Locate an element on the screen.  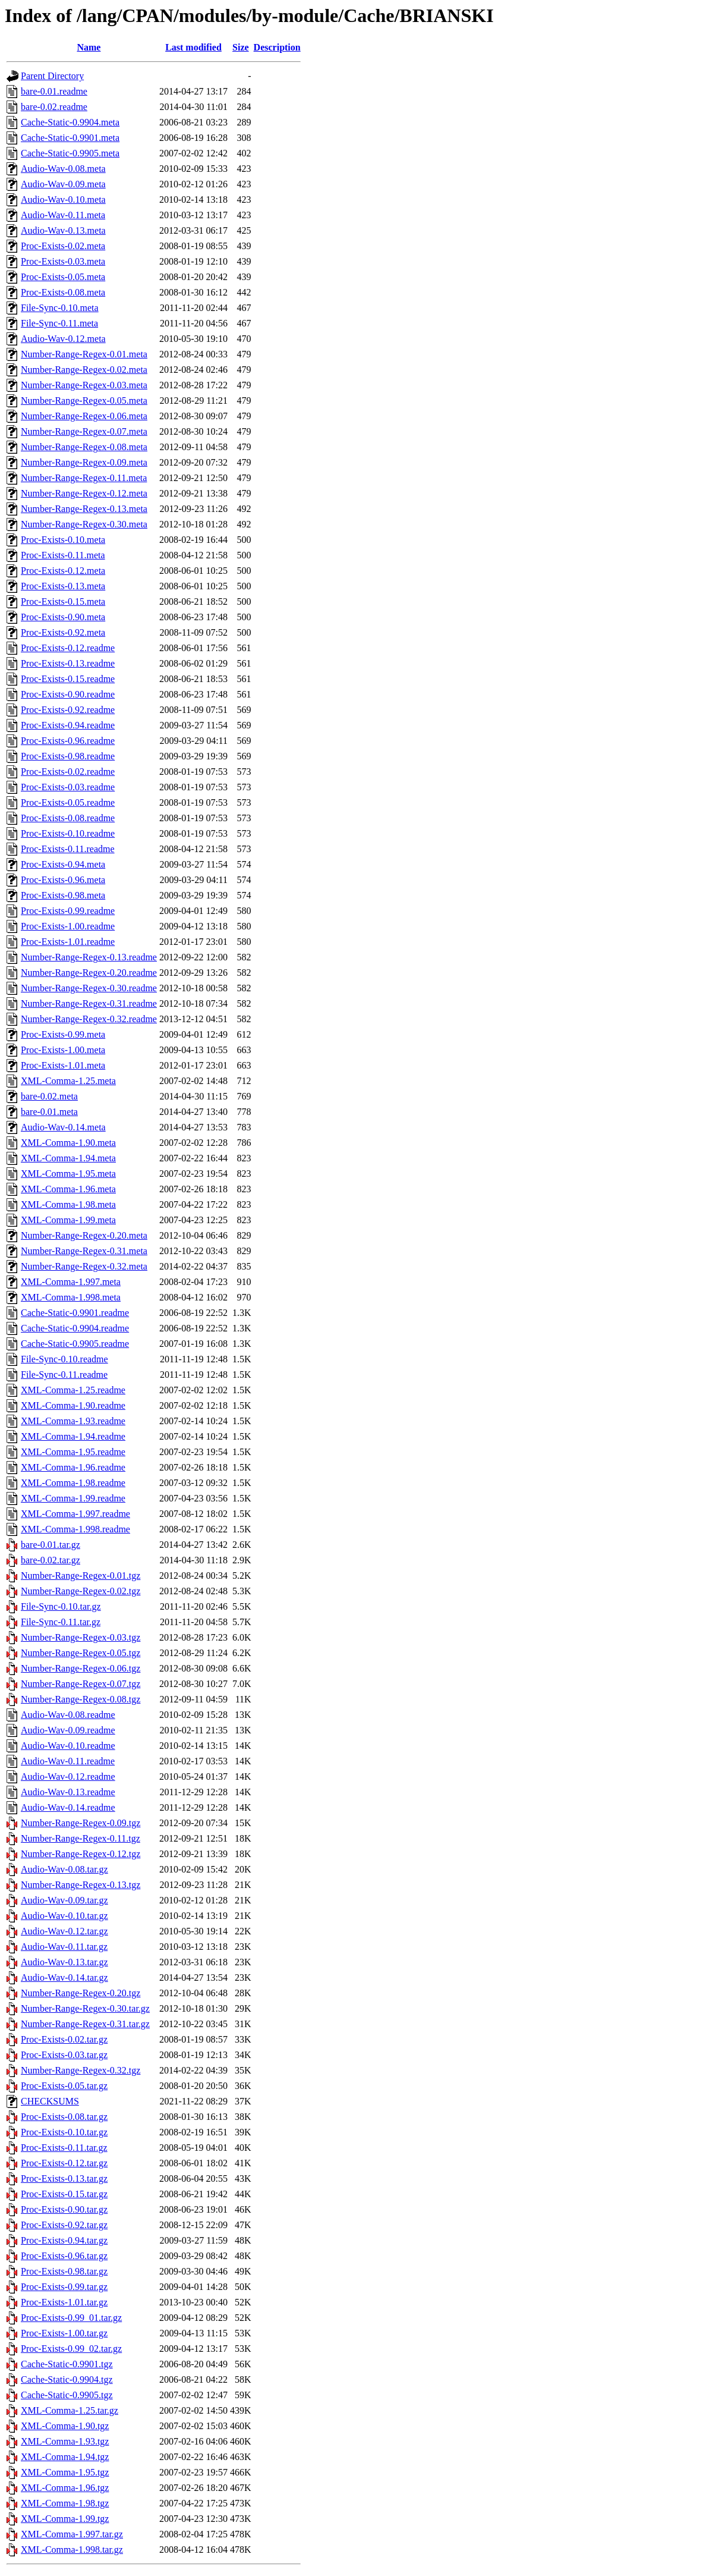
Number-Range-Regex-0.12.tgz is located at coordinates (80, 1854).